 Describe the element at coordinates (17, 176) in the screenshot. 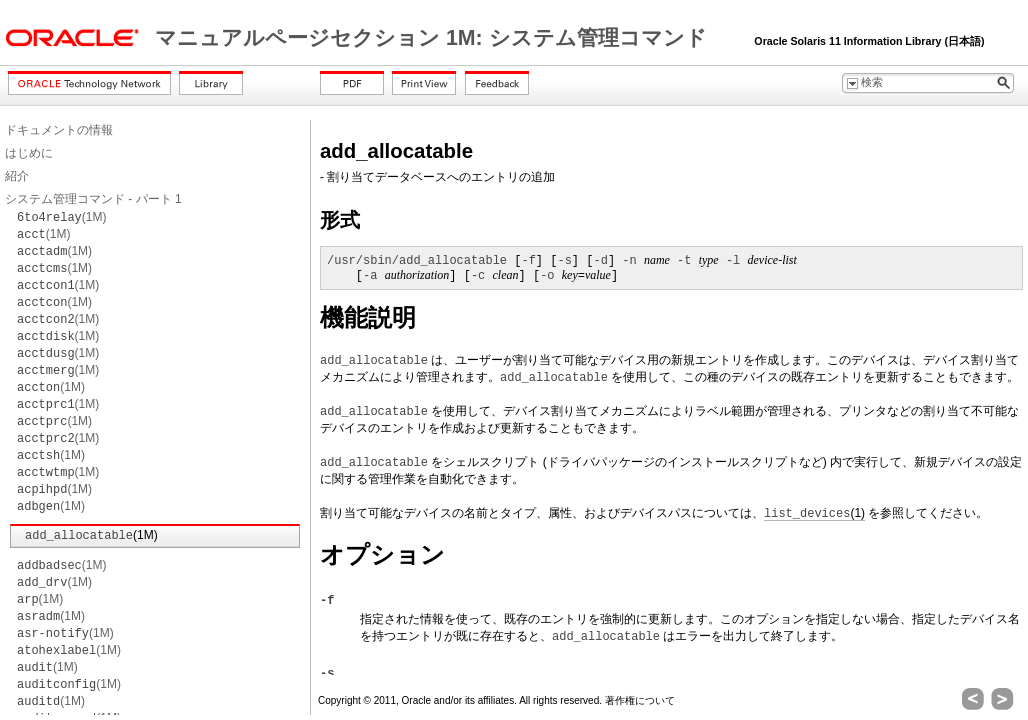

I see `紹介` at that location.